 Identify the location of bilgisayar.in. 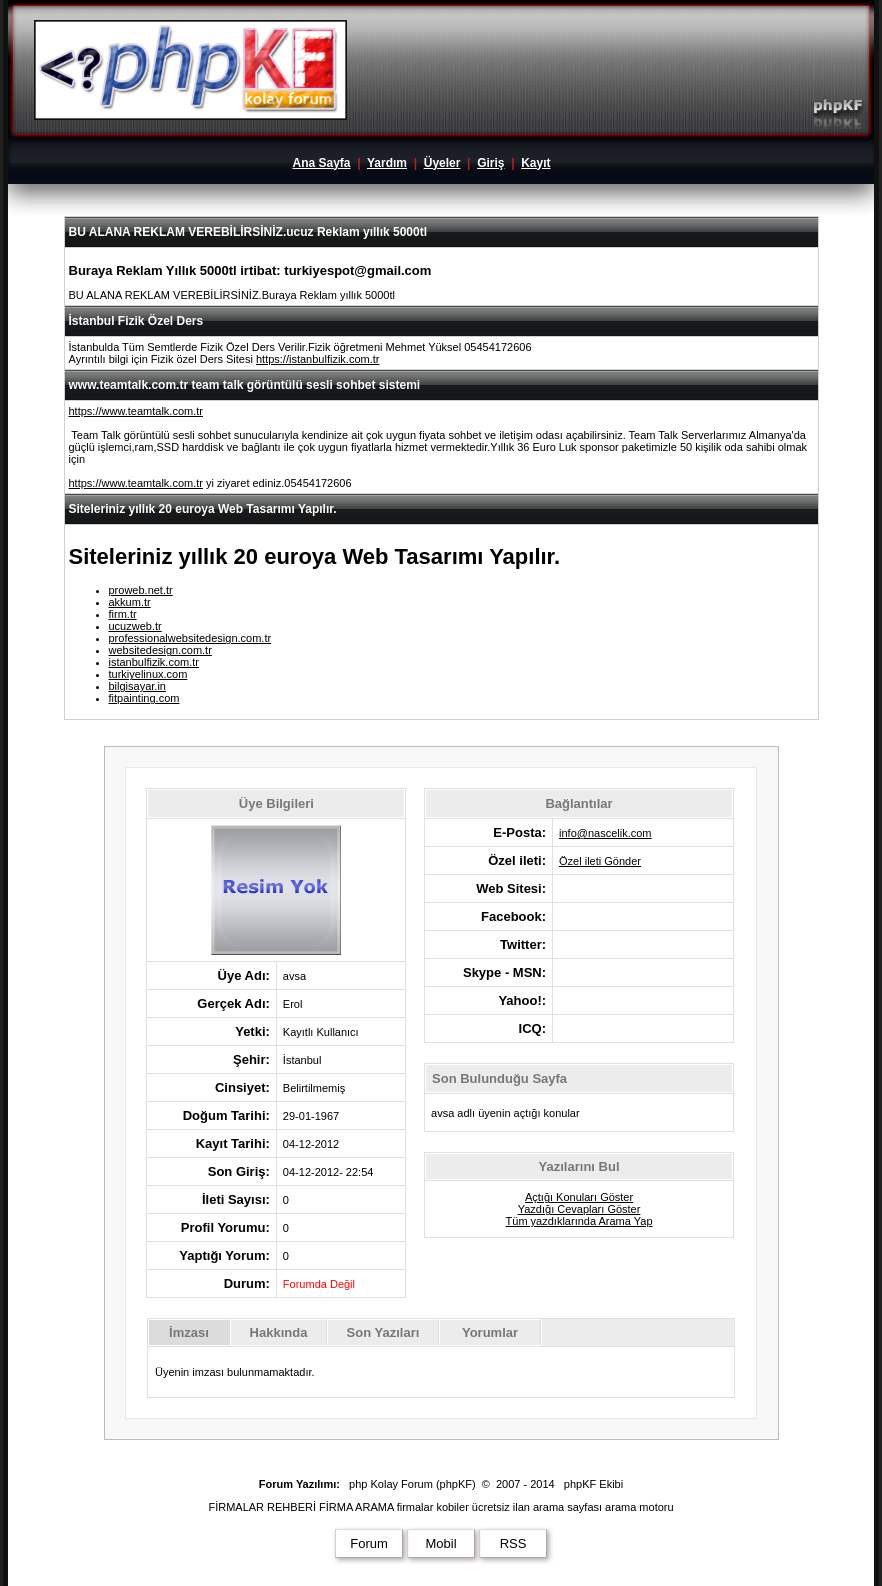
(137, 686).